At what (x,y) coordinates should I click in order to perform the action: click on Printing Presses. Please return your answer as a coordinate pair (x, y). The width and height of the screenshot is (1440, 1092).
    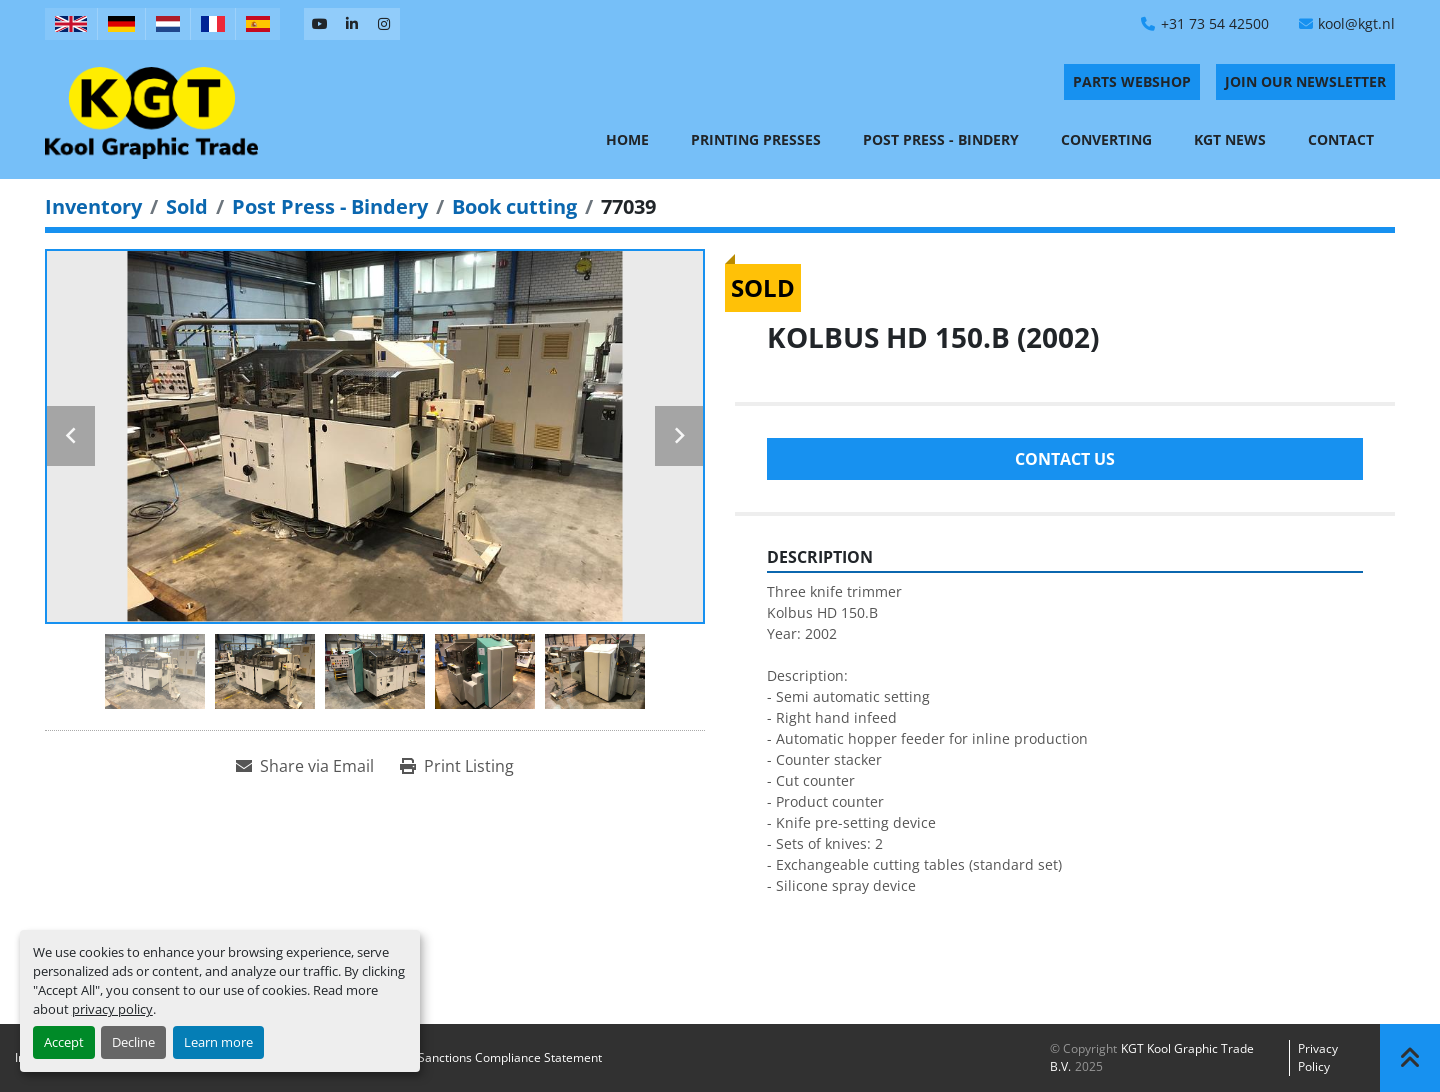
    Looking at the image, I should click on (756, 139).